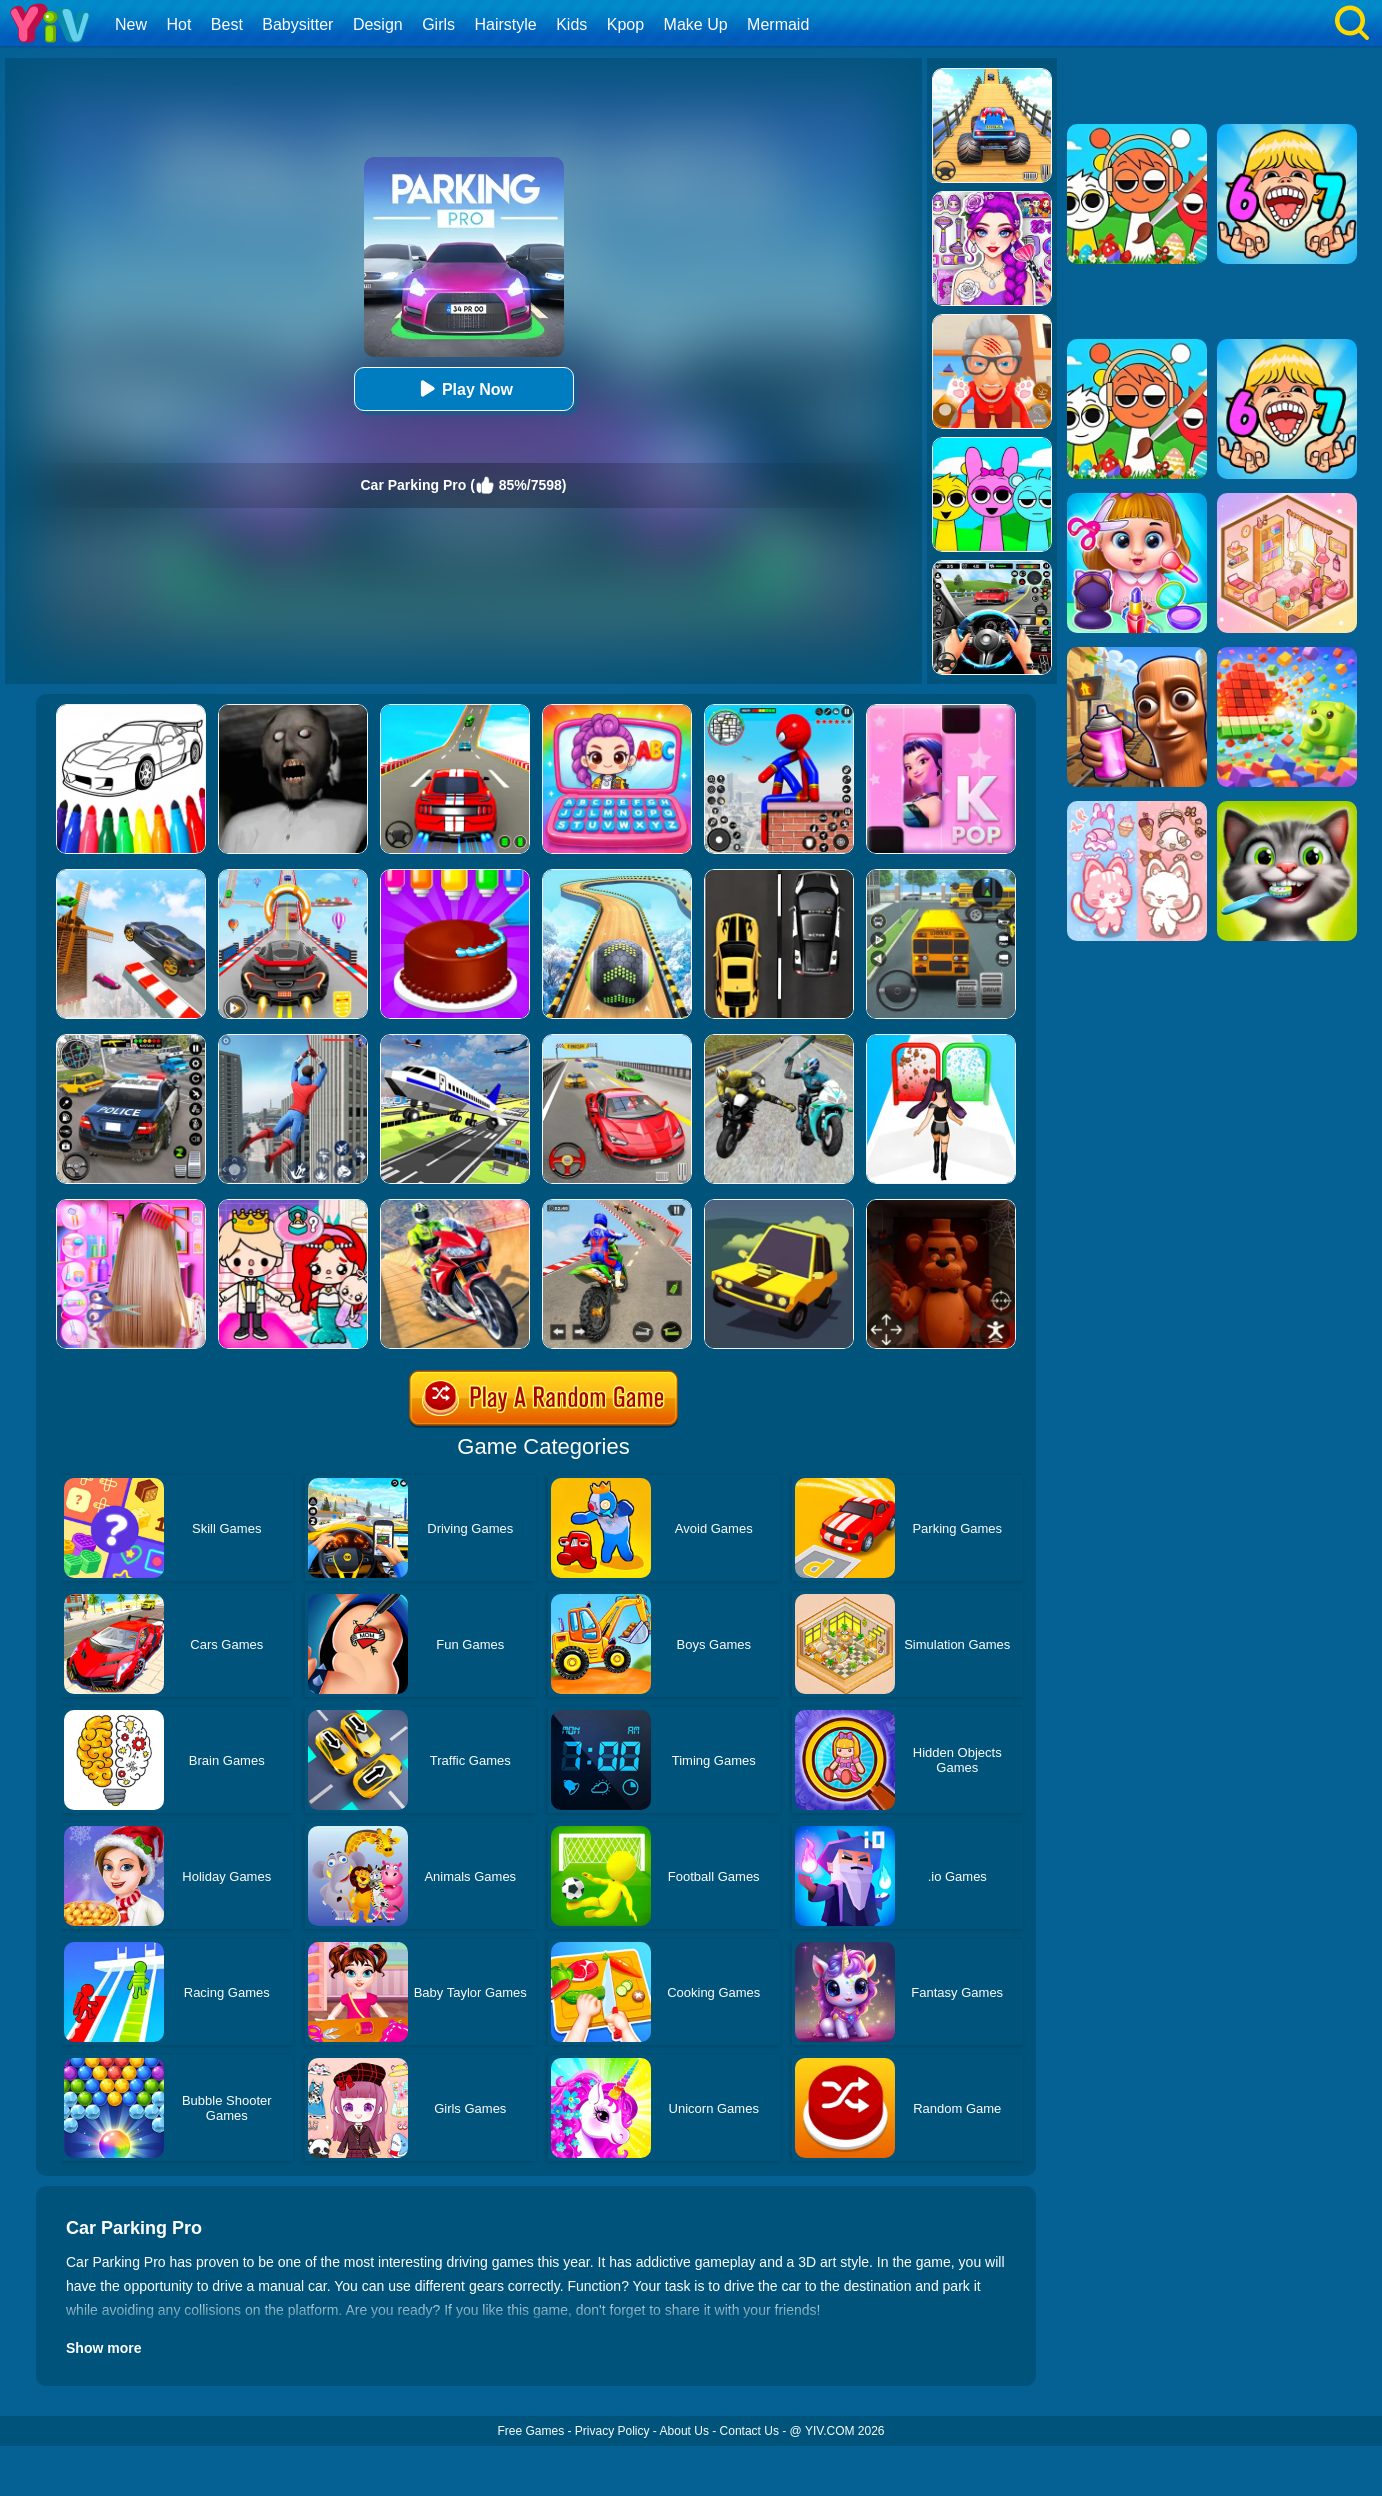 The width and height of the screenshot is (1382, 2496). What do you see at coordinates (749, 2431) in the screenshot?
I see `Contact Us` at bounding box center [749, 2431].